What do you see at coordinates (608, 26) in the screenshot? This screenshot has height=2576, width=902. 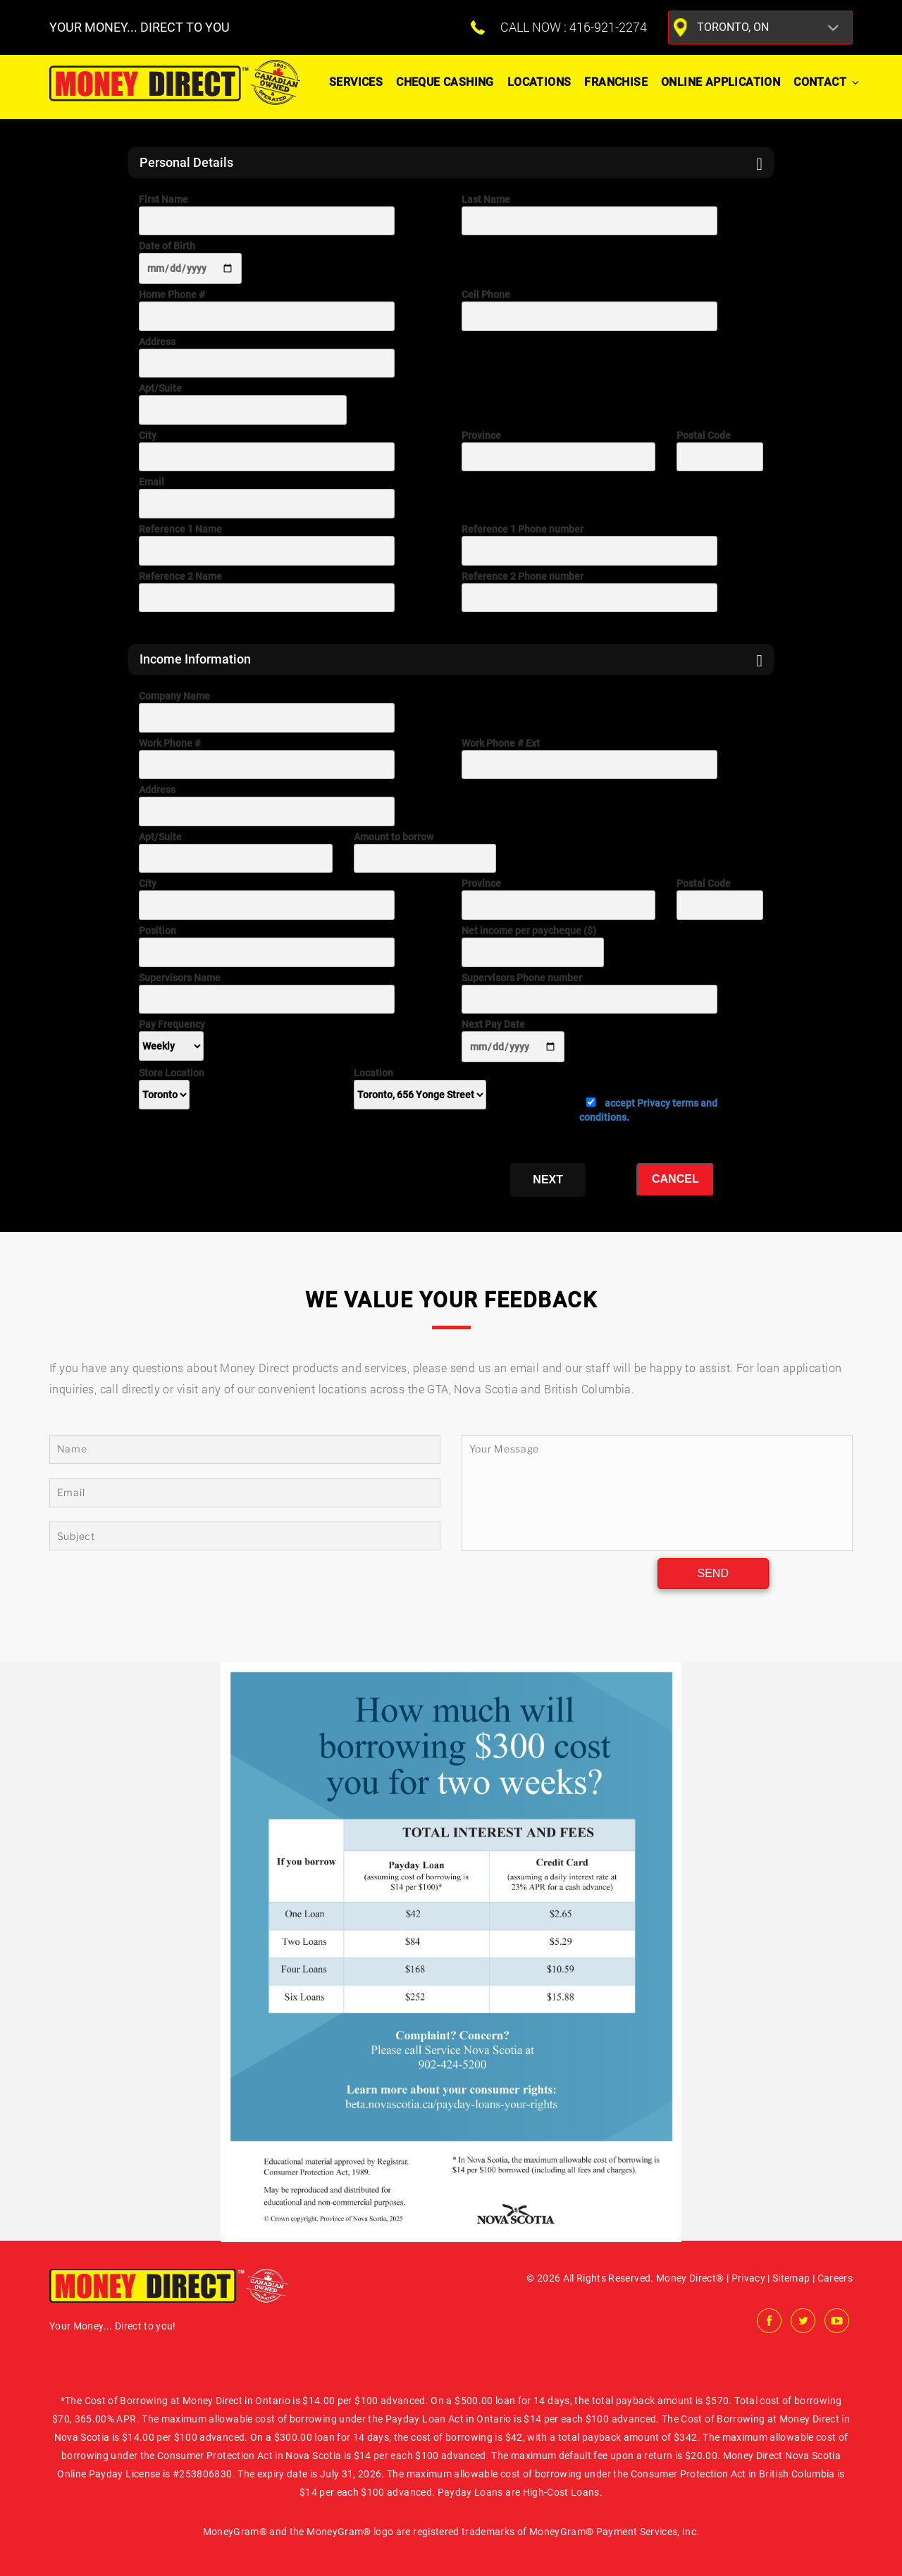 I see `416-921-2274` at bounding box center [608, 26].